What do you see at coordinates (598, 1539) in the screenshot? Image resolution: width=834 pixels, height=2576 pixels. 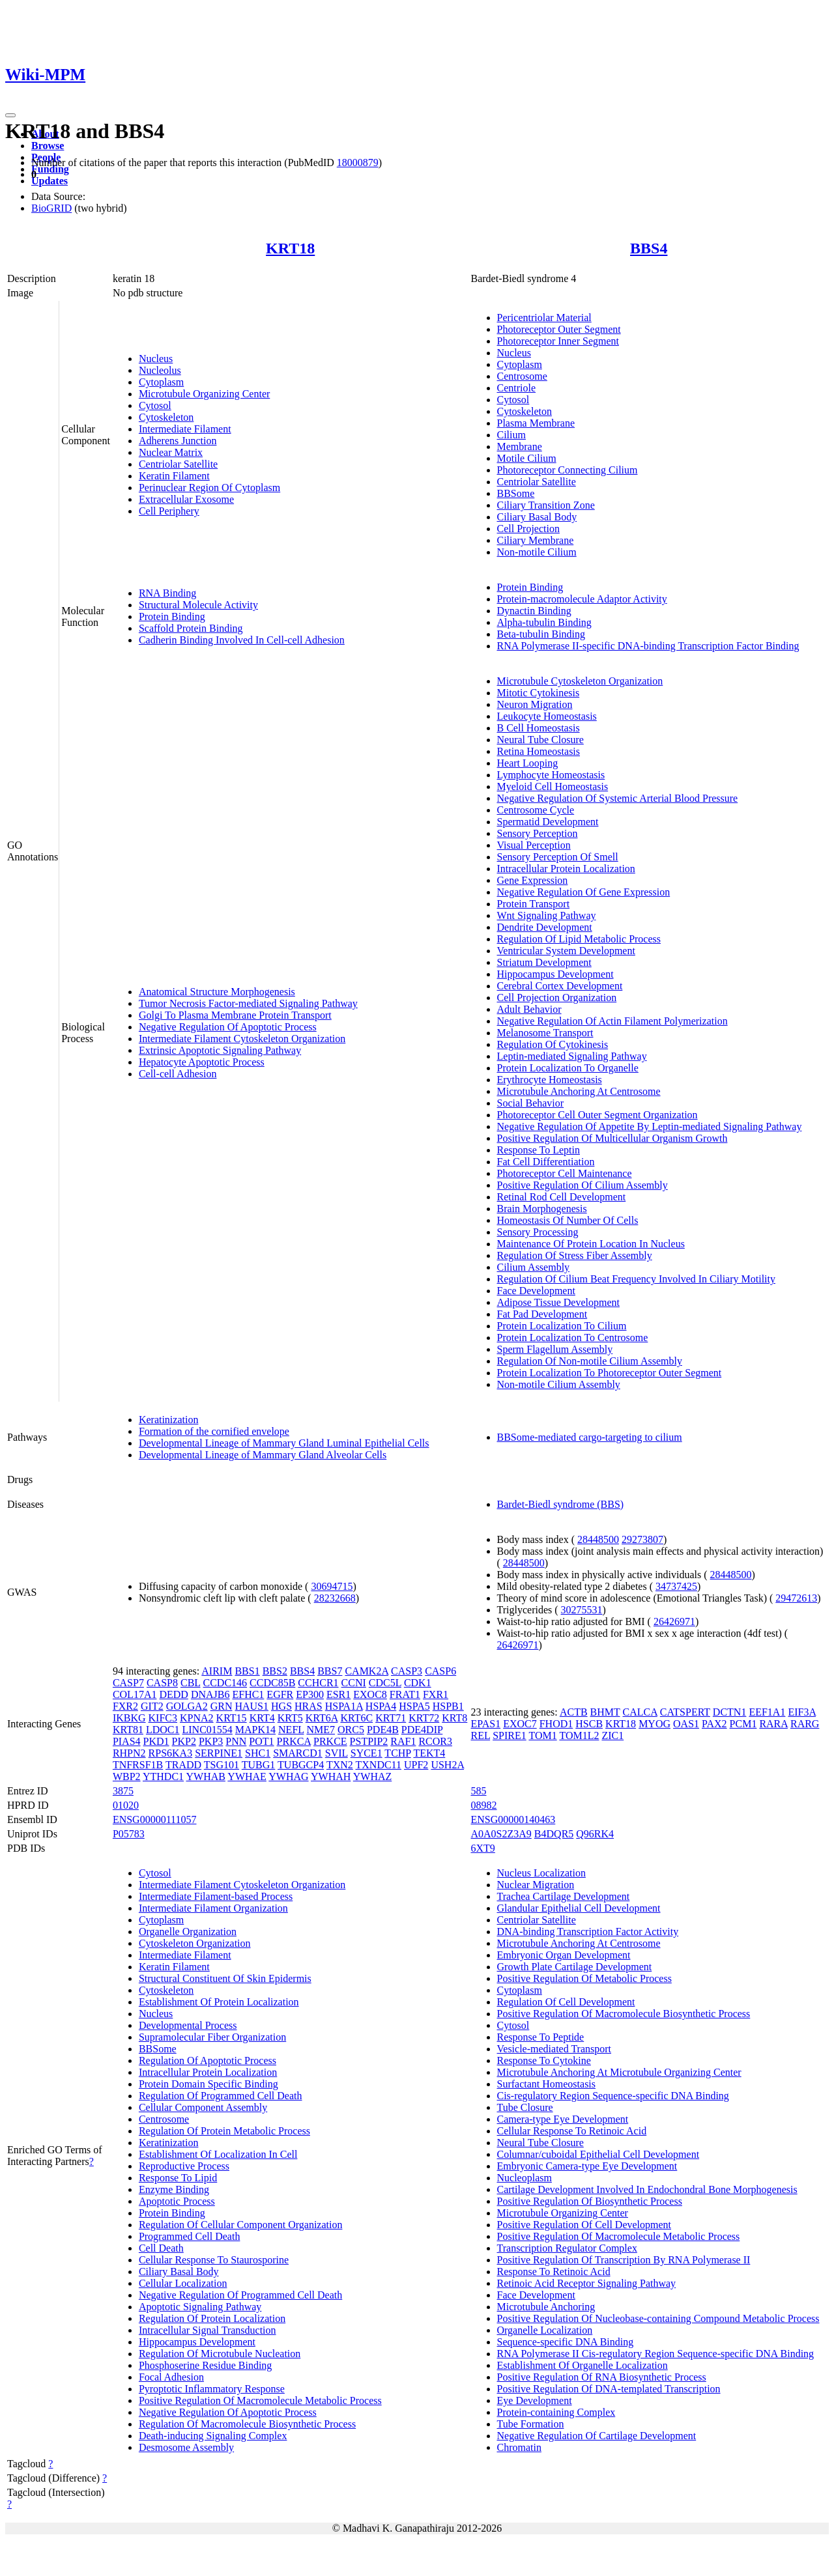 I see `28448500` at bounding box center [598, 1539].